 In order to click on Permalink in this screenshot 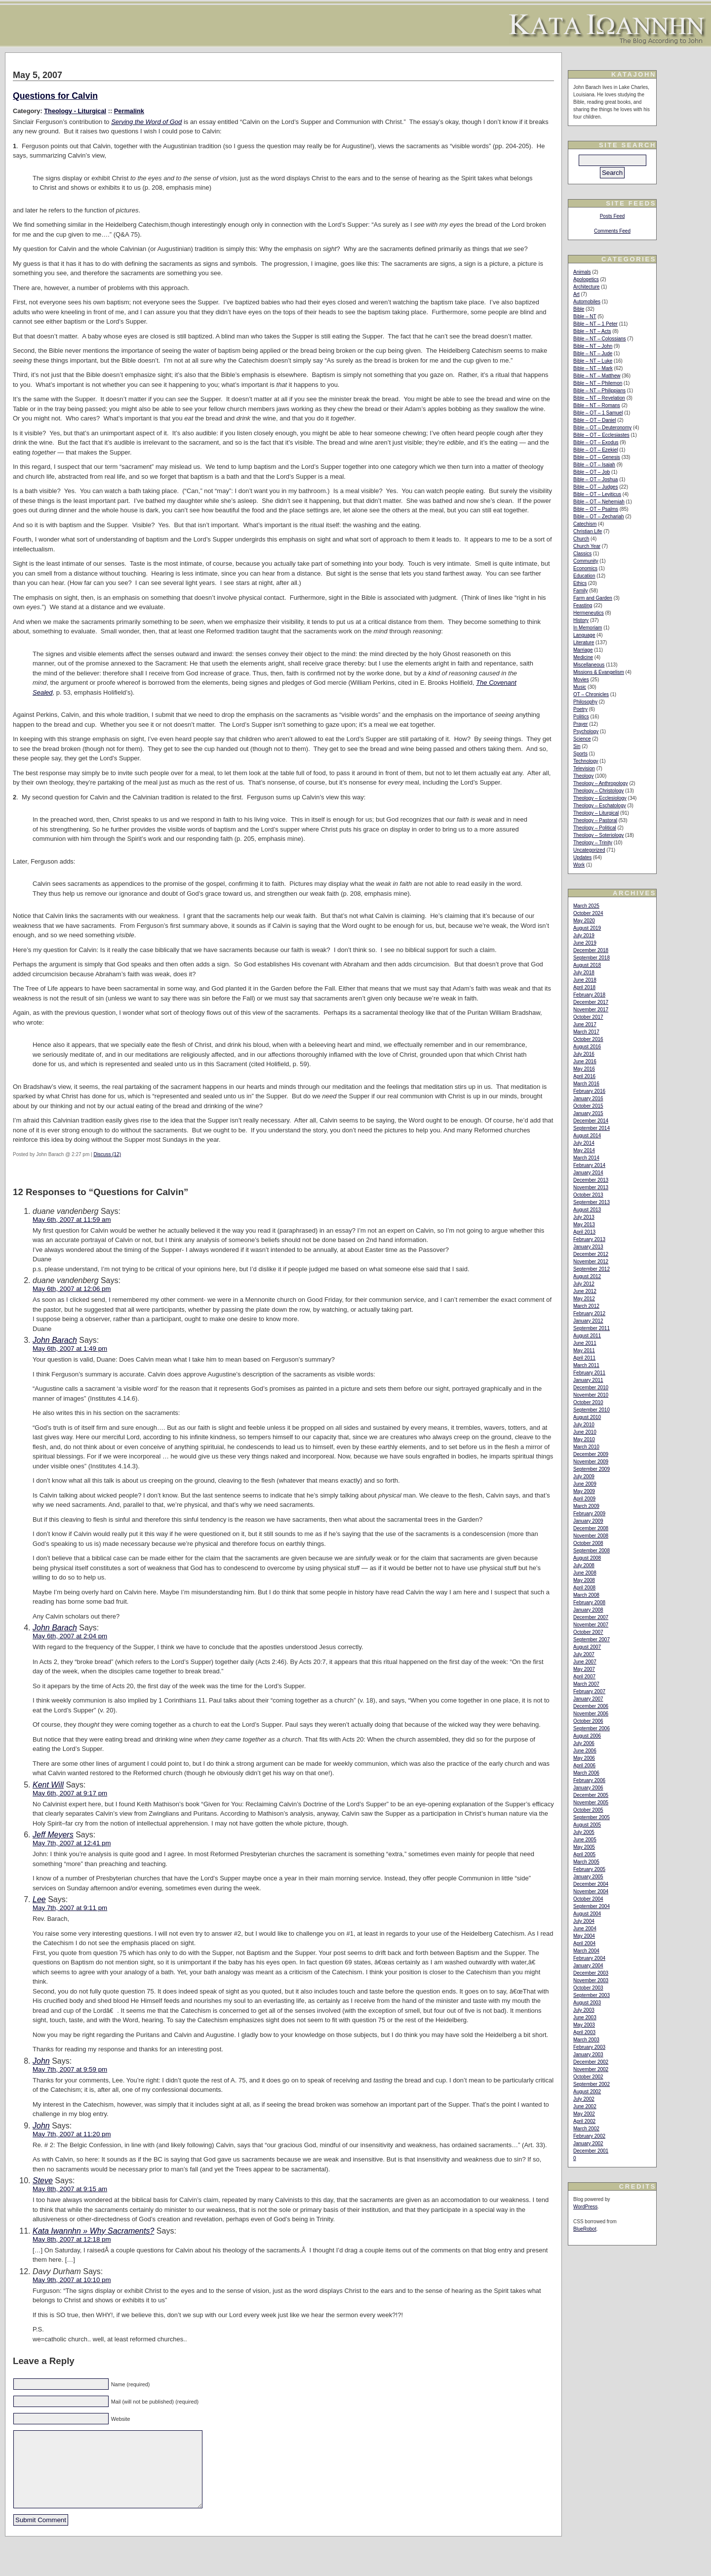, I will do `click(129, 111)`.